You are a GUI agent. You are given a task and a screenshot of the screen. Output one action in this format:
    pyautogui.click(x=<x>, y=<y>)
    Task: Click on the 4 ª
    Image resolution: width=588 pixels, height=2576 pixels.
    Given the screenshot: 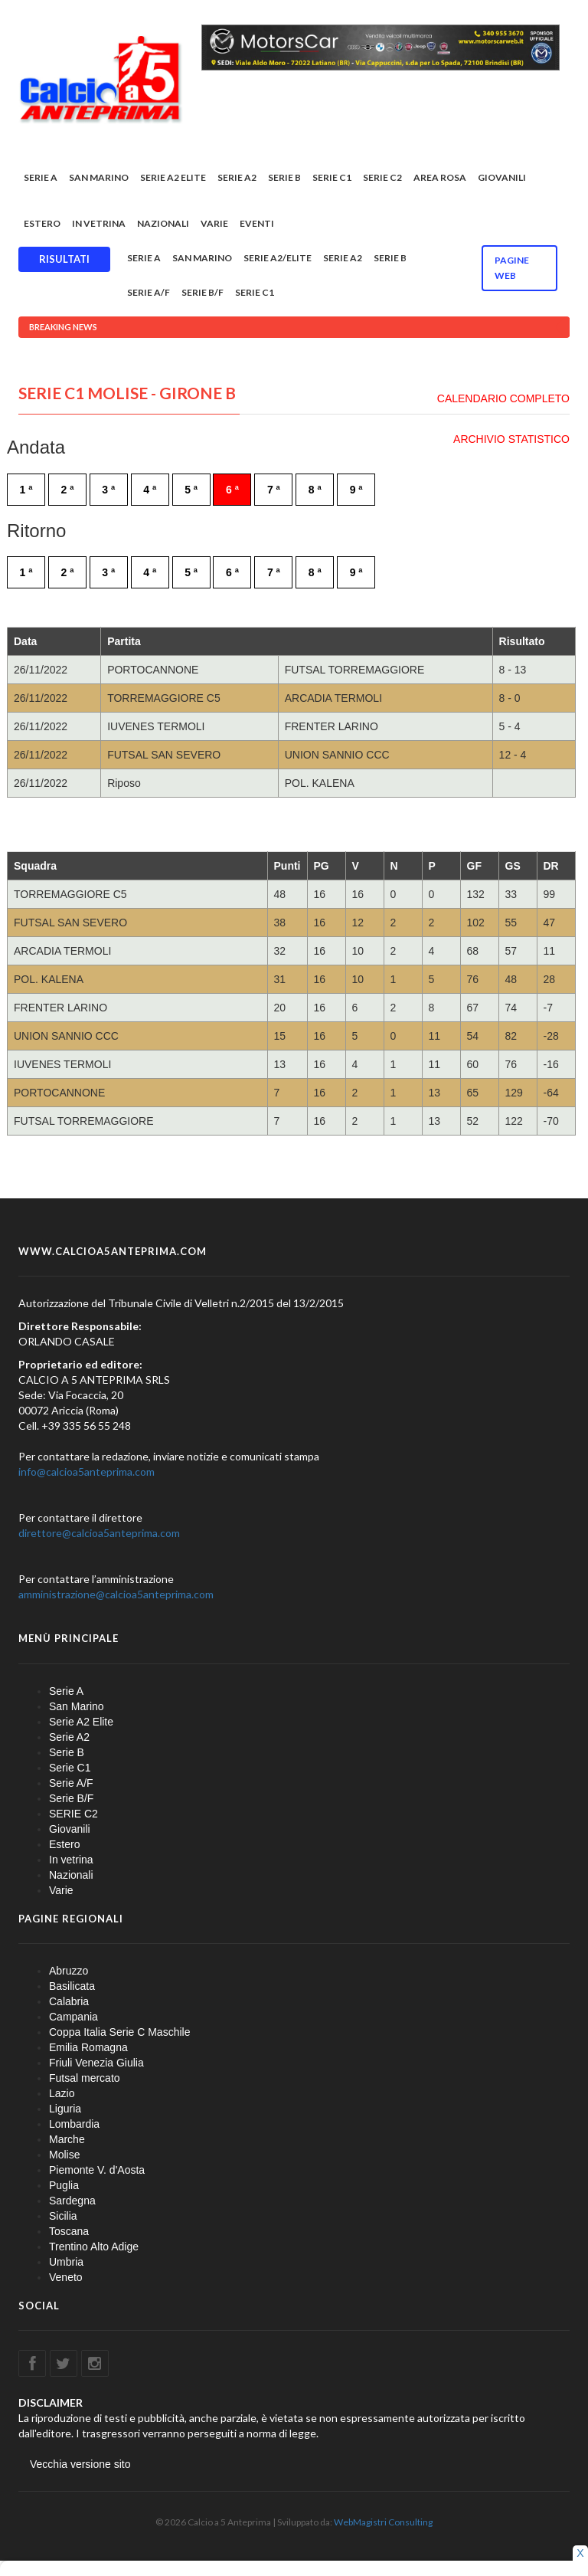 What is the action you would take?
    pyautogui.click(x=149, y=489)
    